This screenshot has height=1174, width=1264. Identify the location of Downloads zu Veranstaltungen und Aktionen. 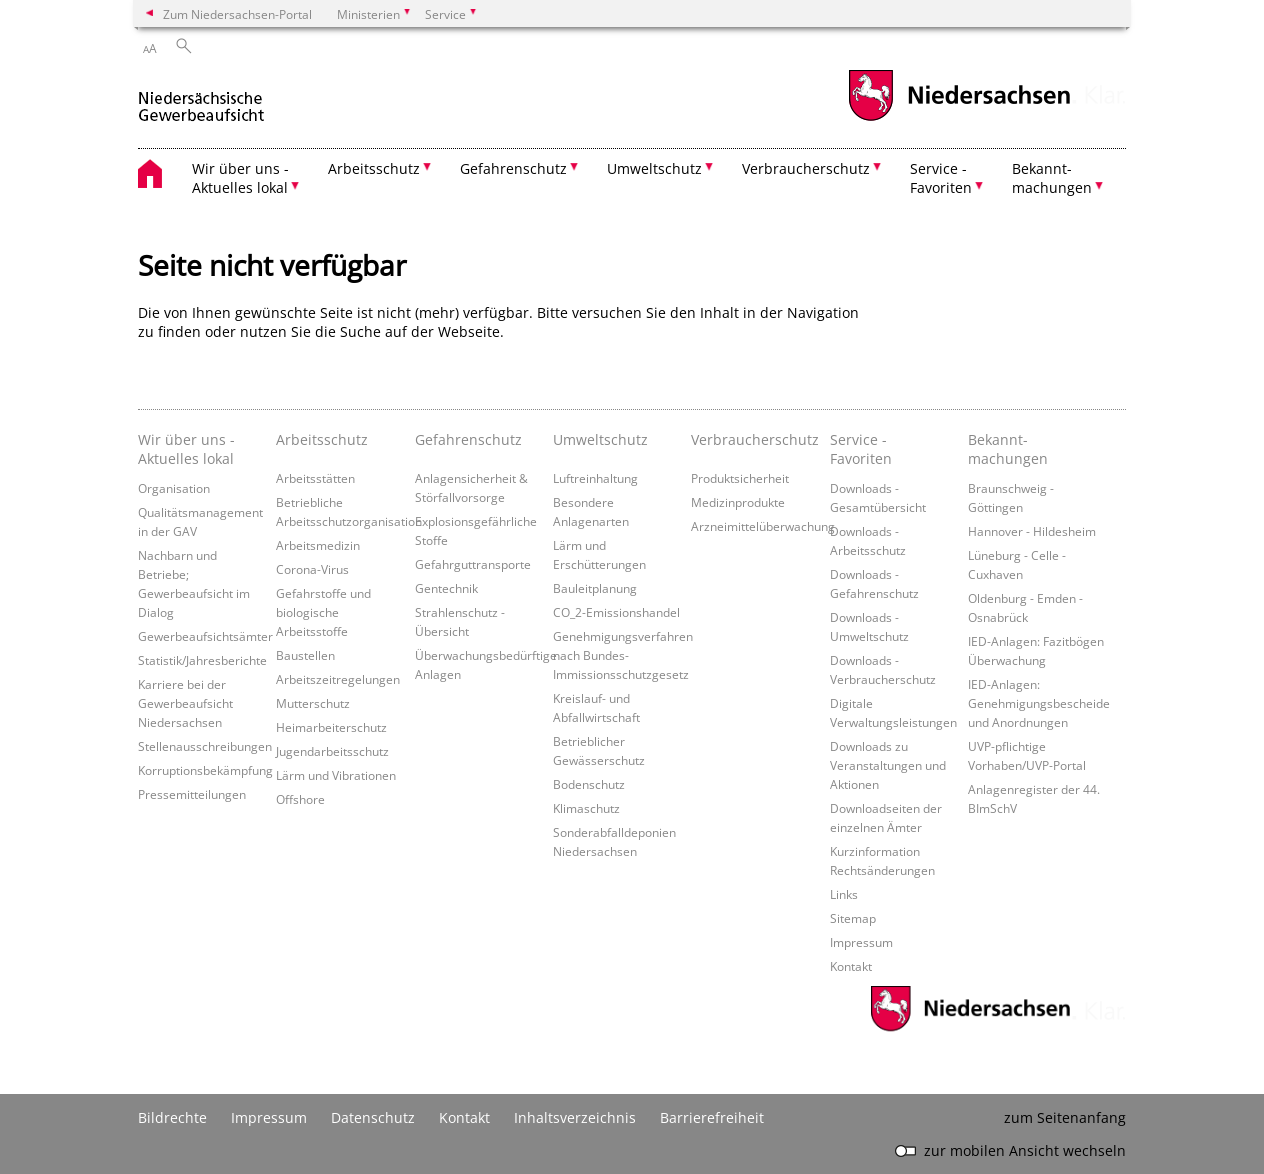
(888, 765).